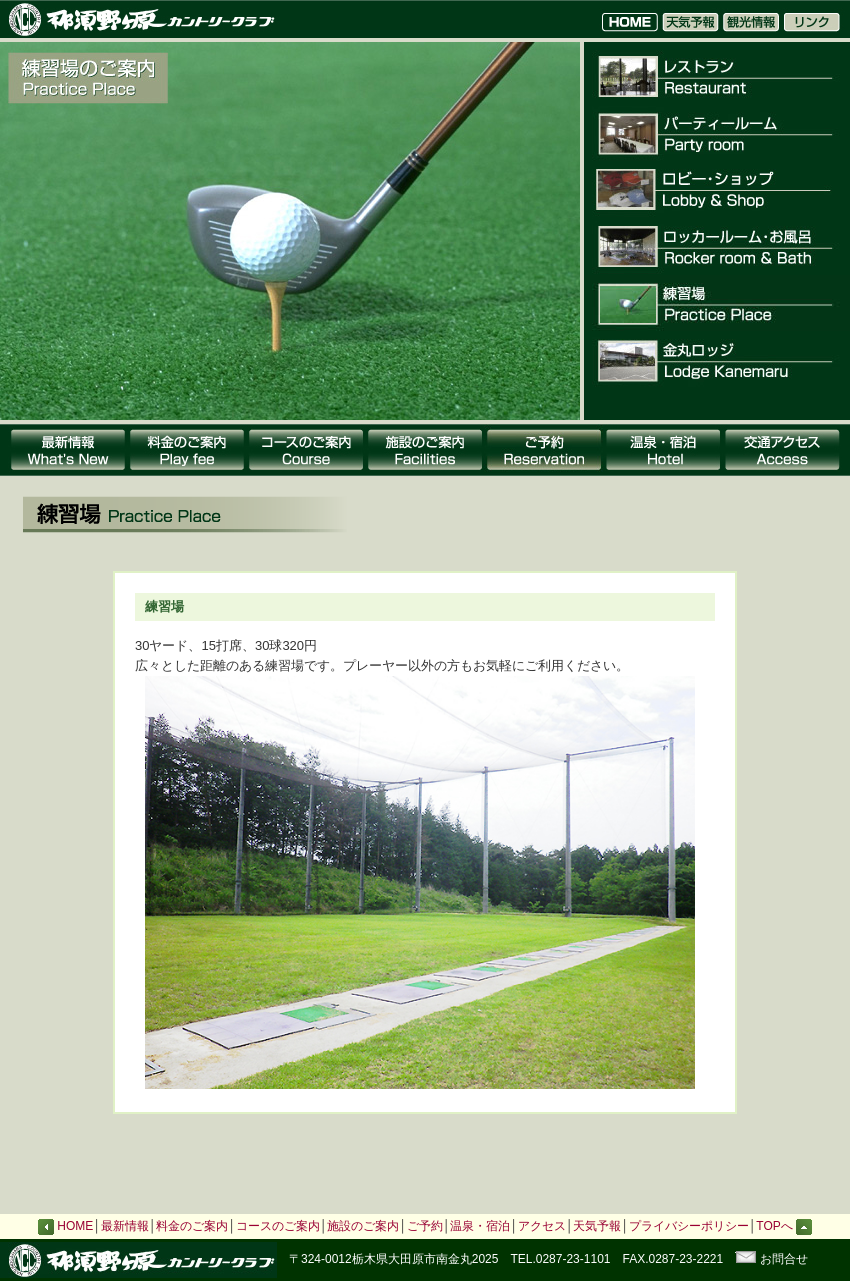 The height and width of the screenshot is (1281, 850). What do you see at coordinates (278, 1226) in the screenshot?
I see `コースのご案内` at bounding box center [278, 1226].